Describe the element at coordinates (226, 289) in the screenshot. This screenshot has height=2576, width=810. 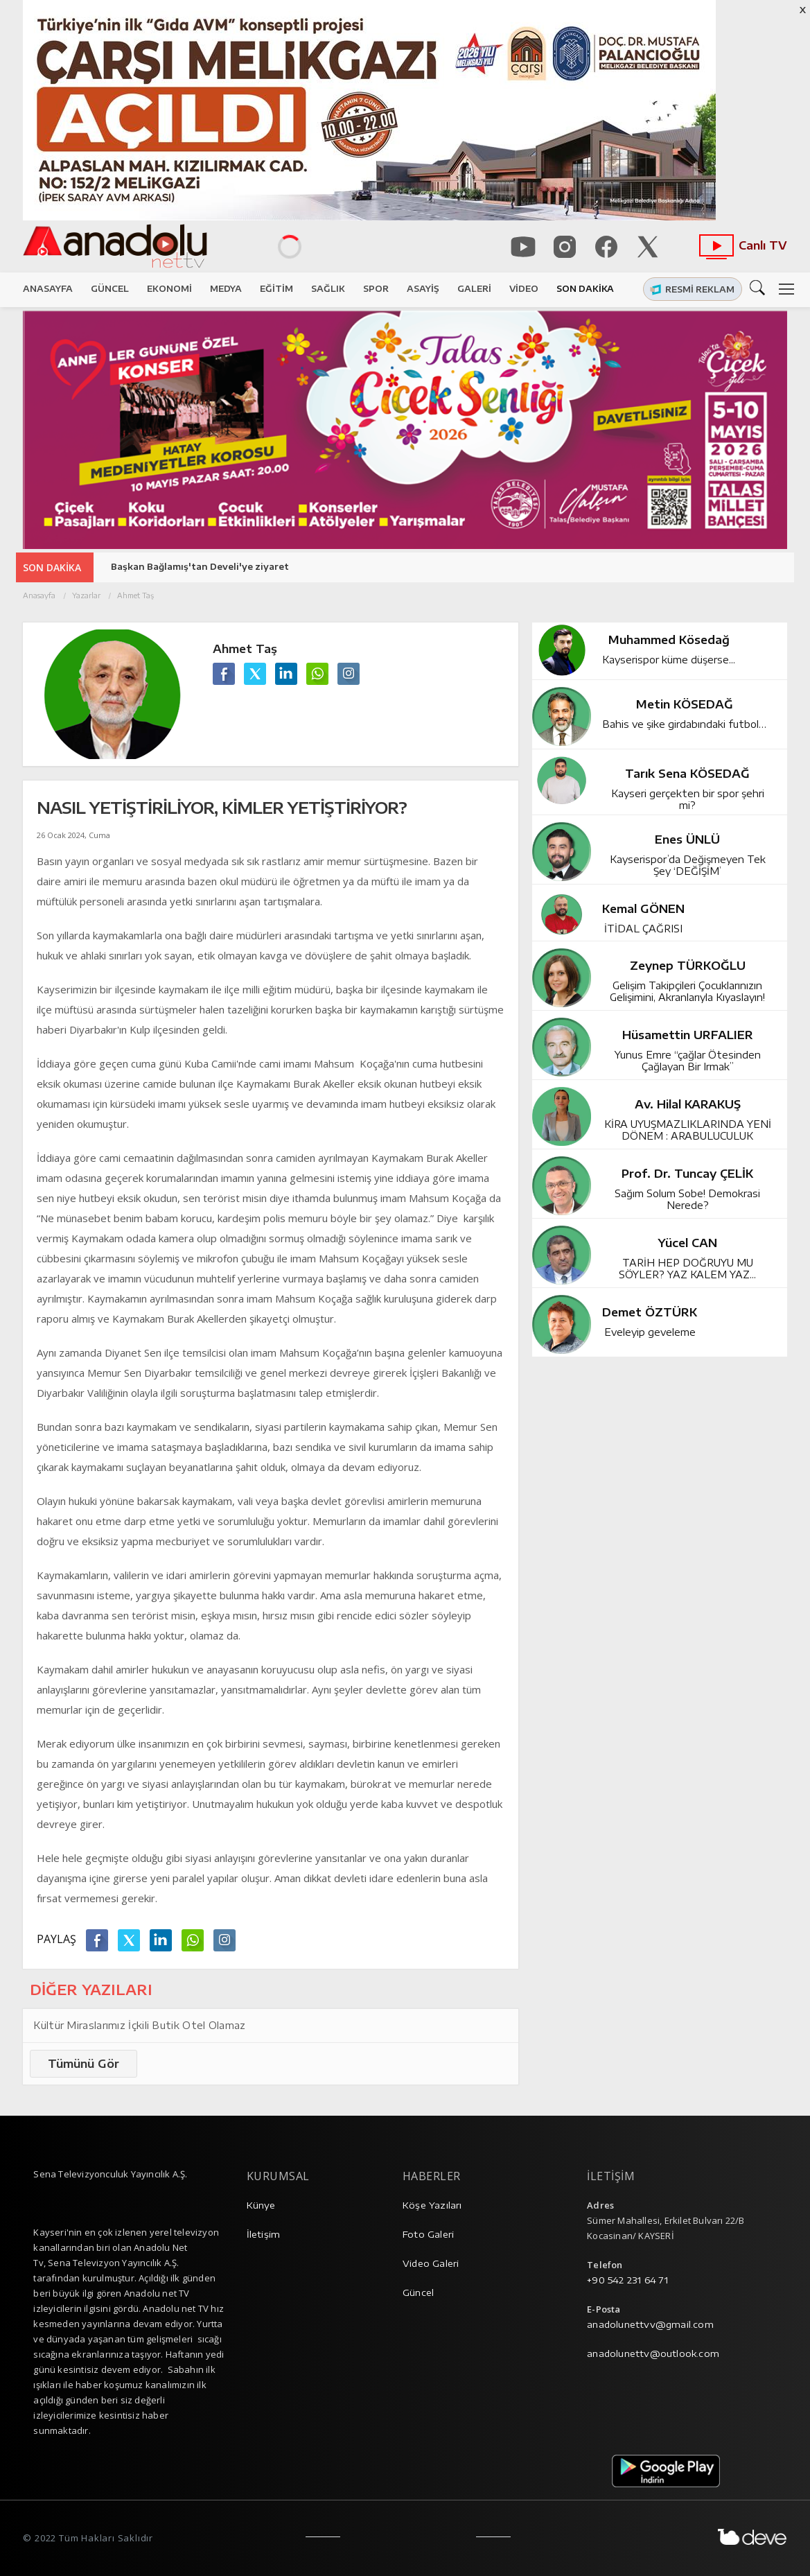
I see `MEDYA` at that location.